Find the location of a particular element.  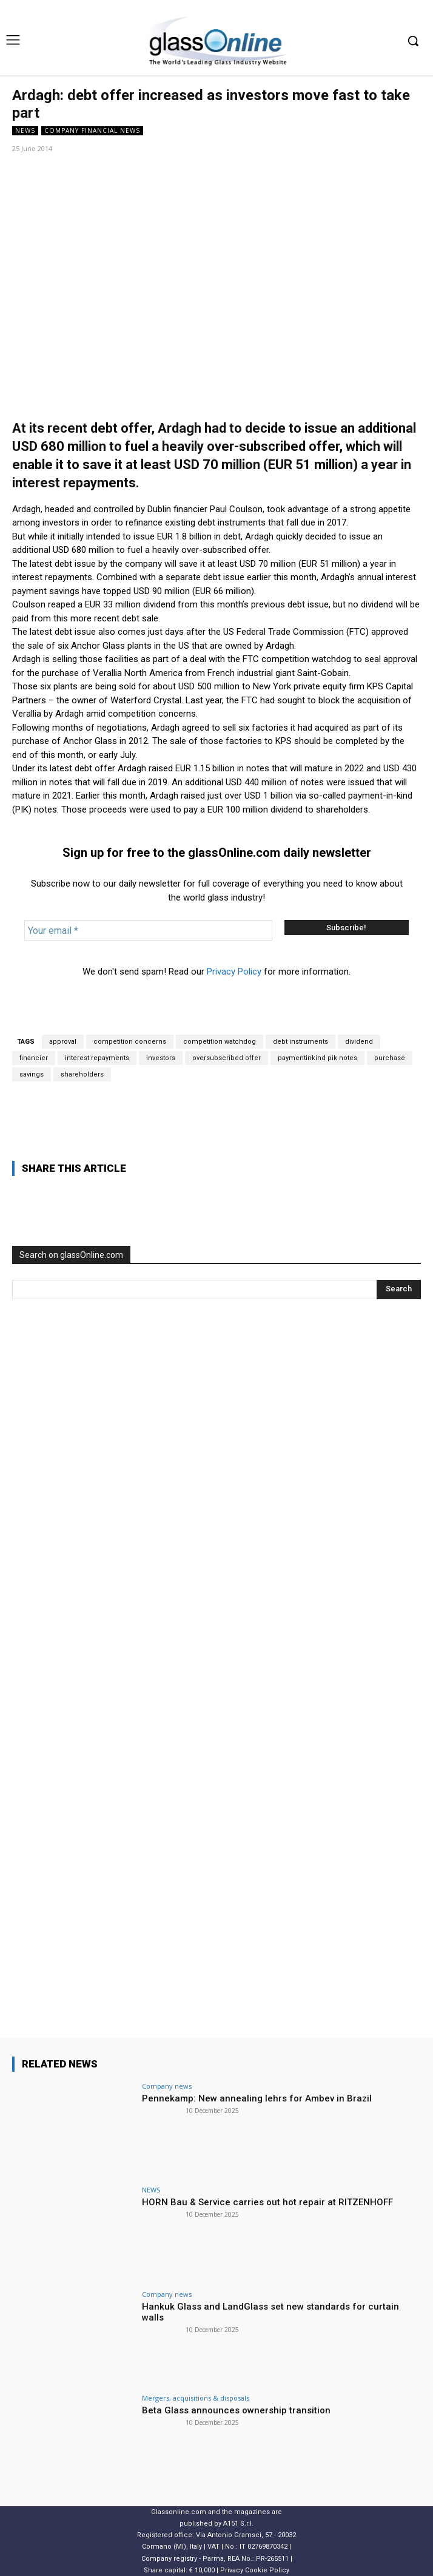

oversubscribed offer is located at coordinates (226, 1058).